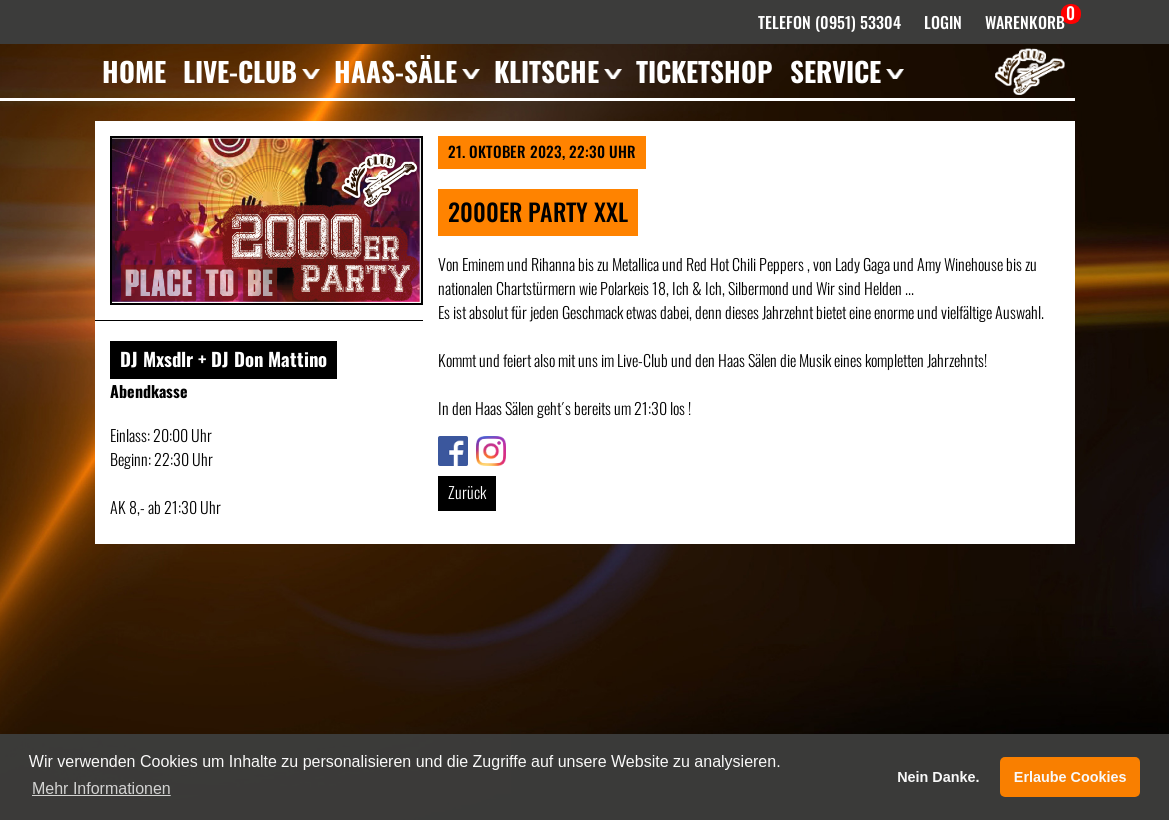  I want to click on Link, so click(449, 448).